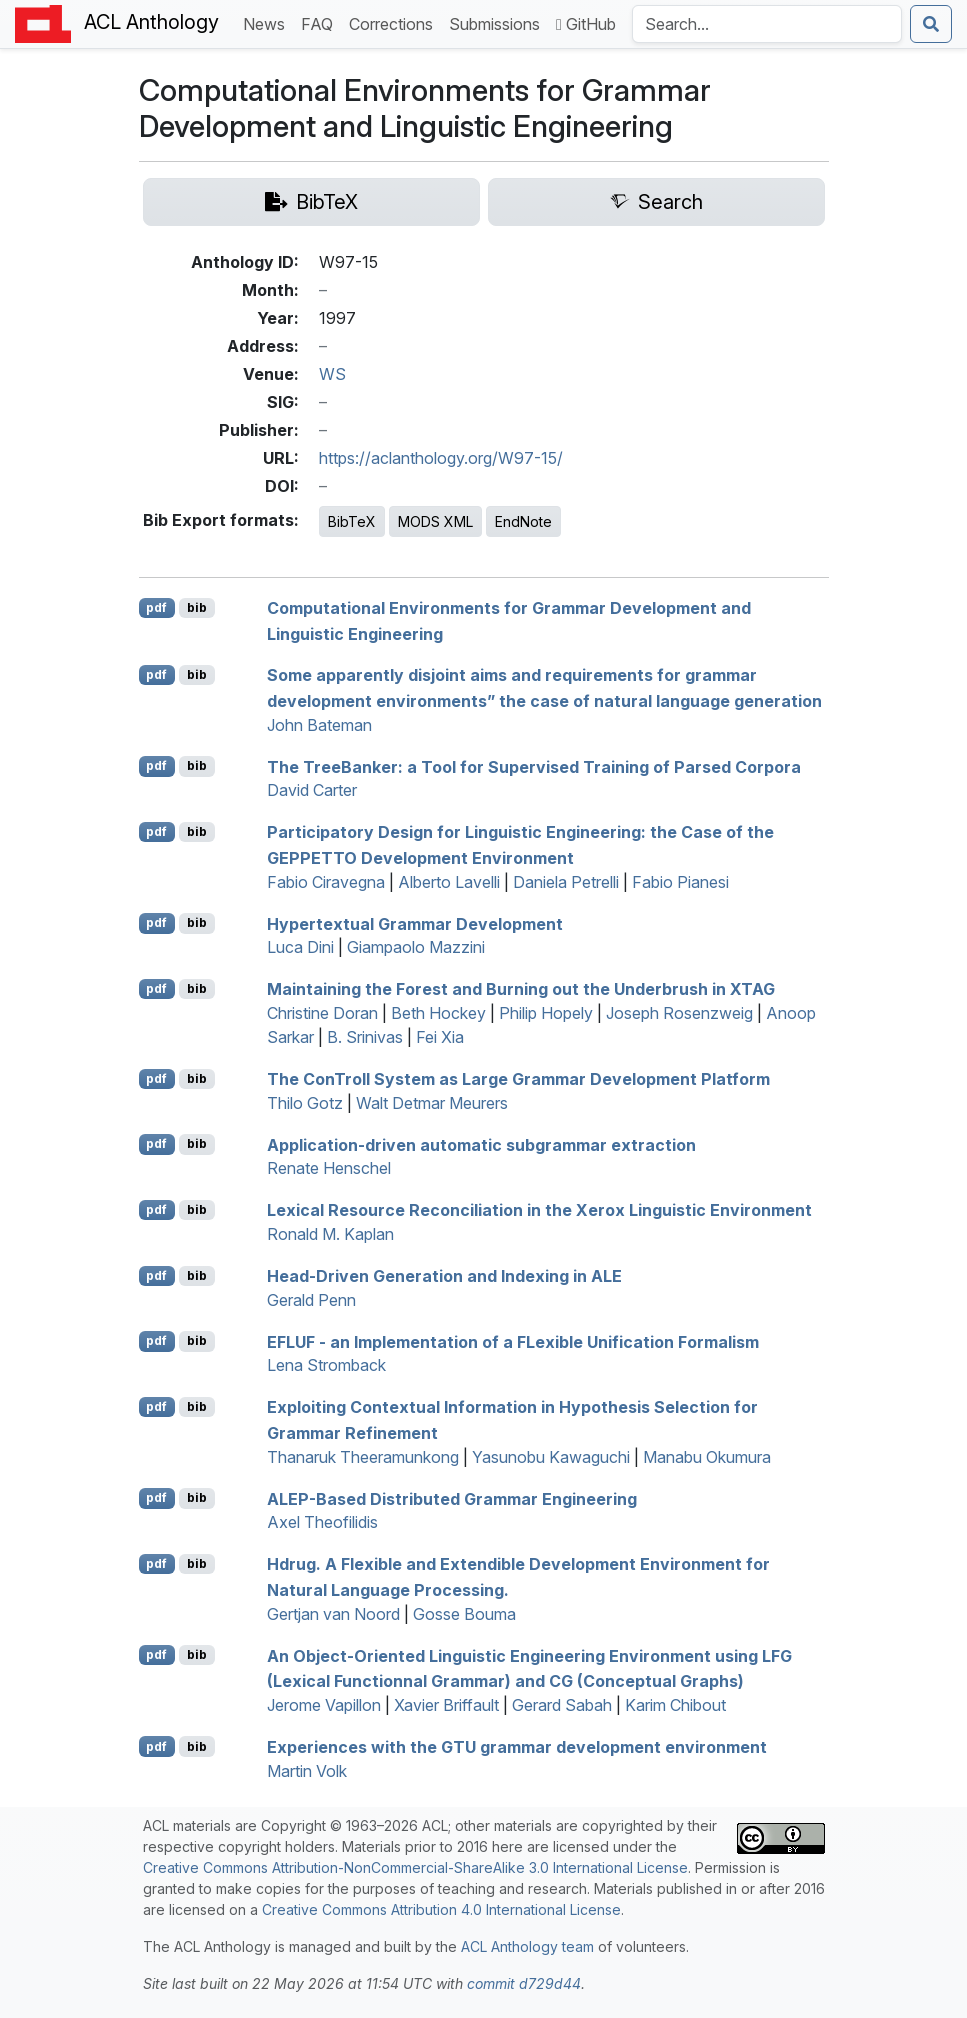  I want to click on Thilo Gotz, so click(305, 1103).